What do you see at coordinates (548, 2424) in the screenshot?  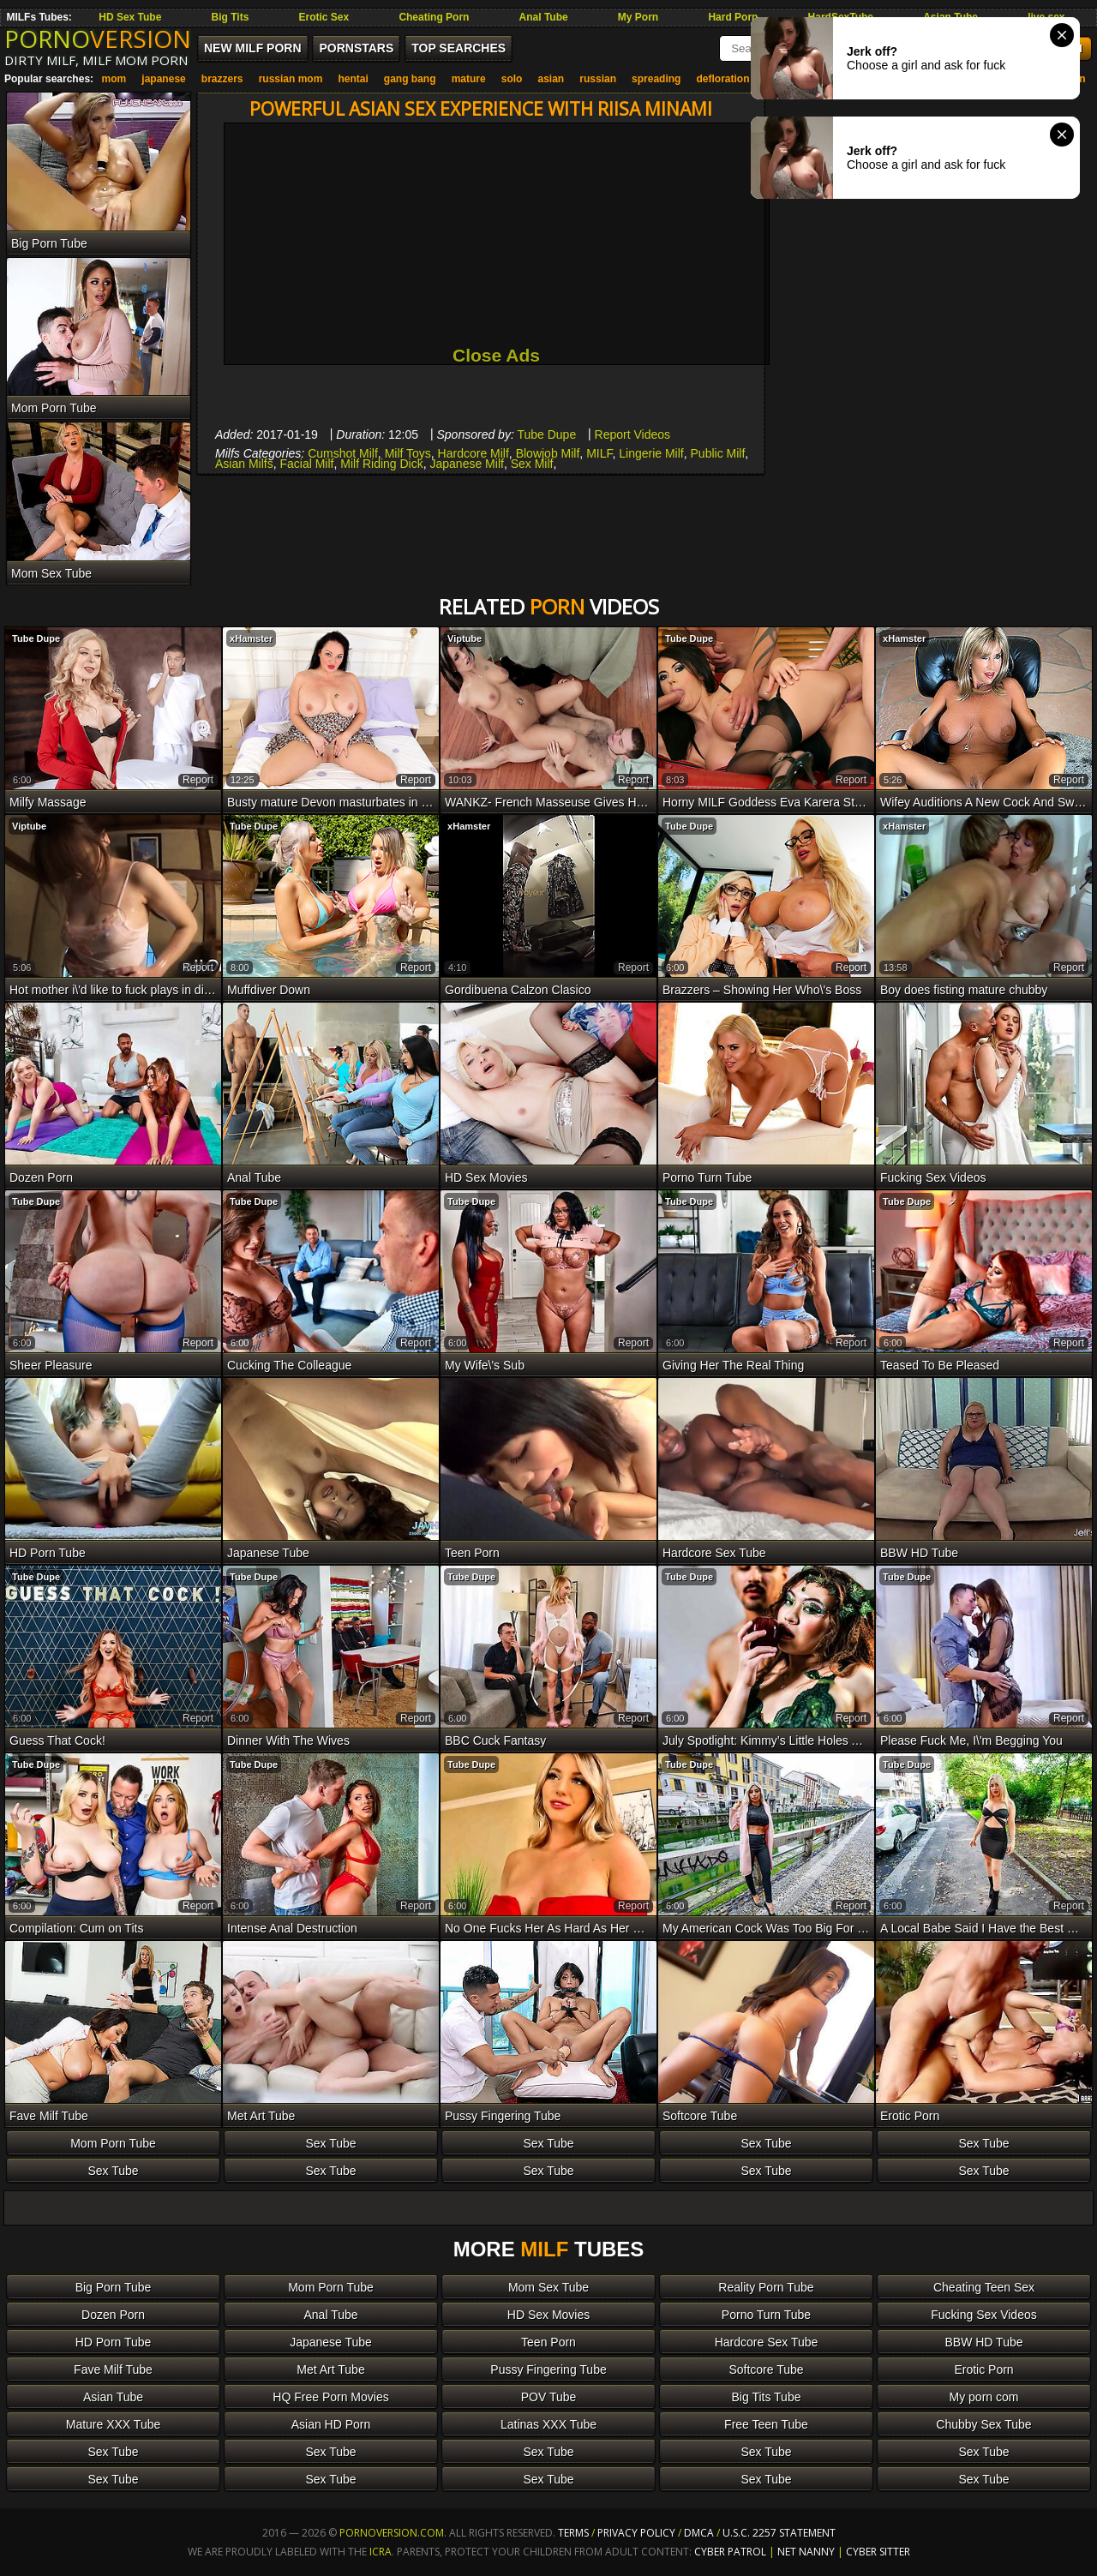 I see `Latinas XXX Tube` at bounding box center [548, 2424].